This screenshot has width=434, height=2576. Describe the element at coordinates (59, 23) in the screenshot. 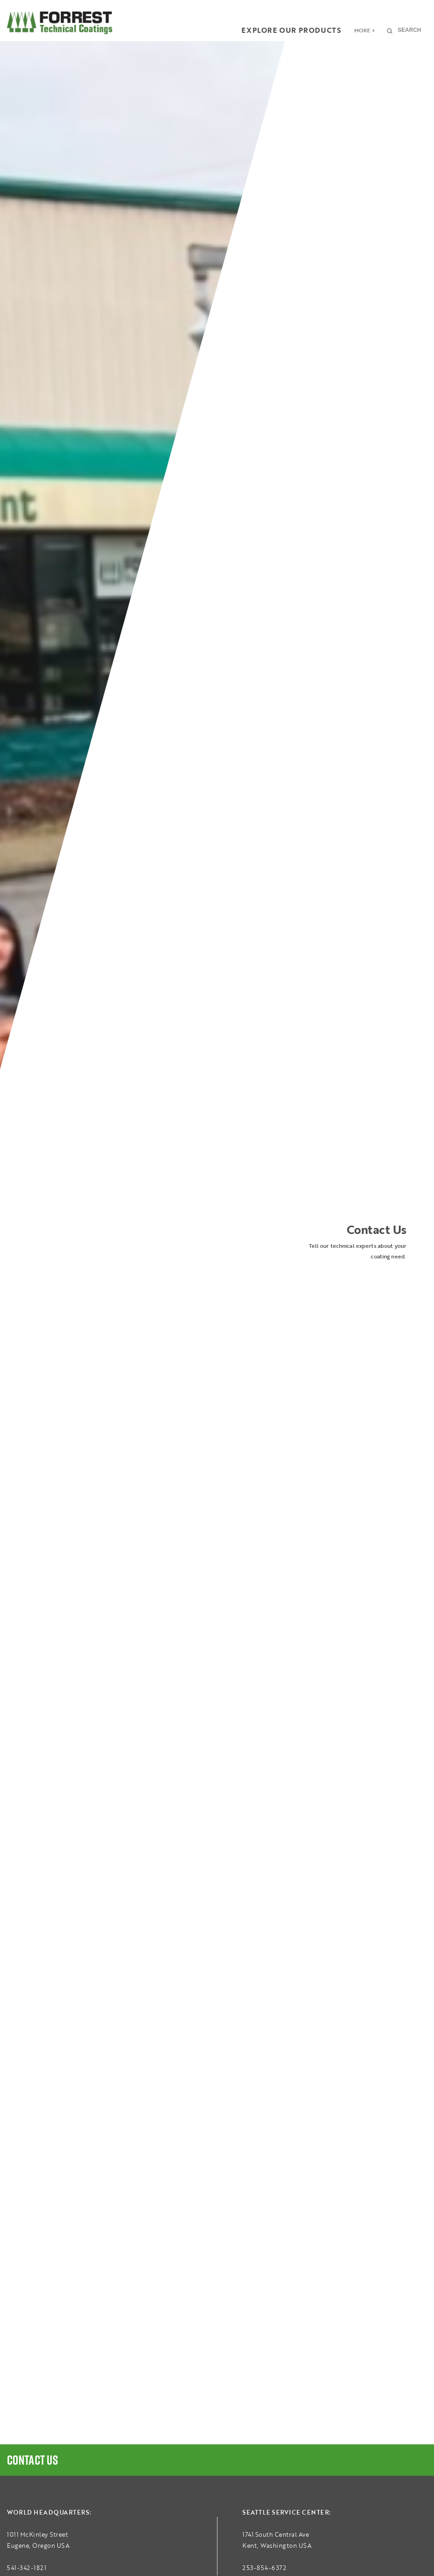

I see `FORREST Technical Coatings` at that location.